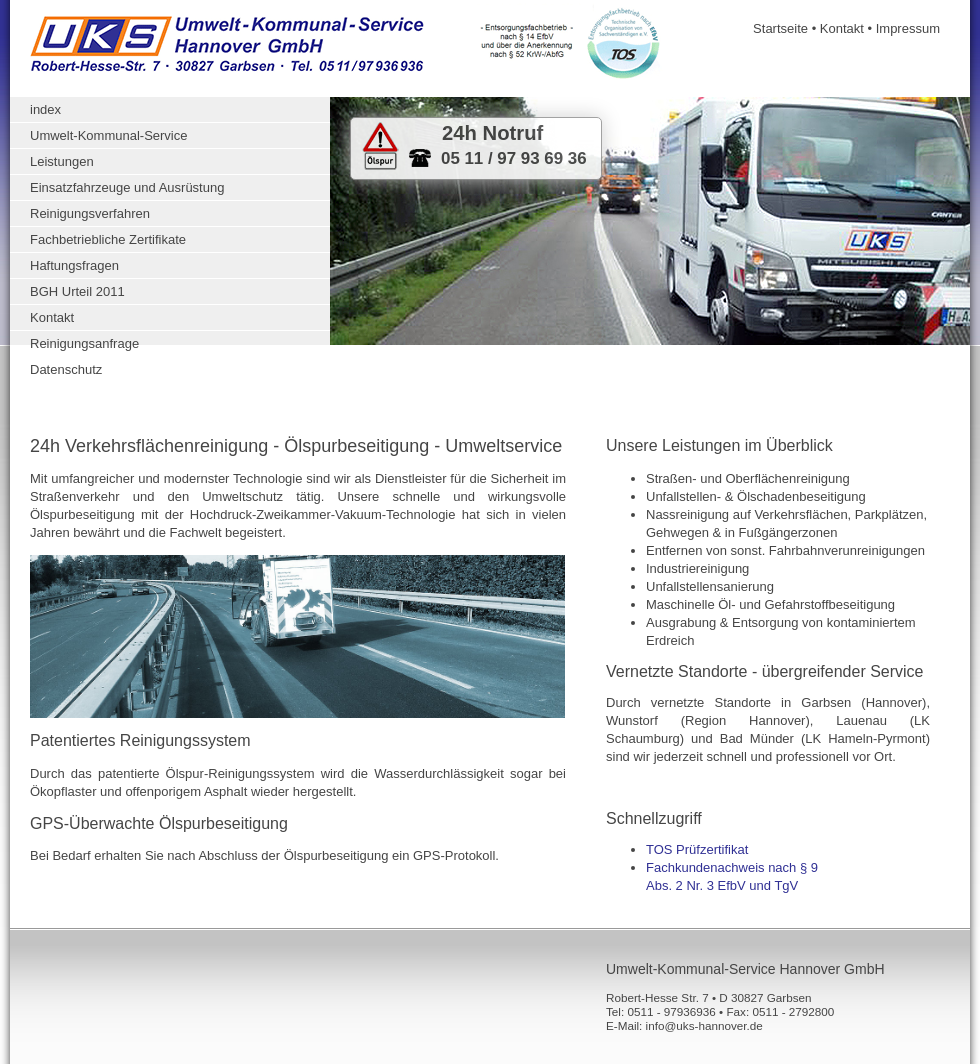 This screenshot has height=1064, width=980. What do you see at coordinates (74, 265) in the screenshot?
I see `Haftungsfragen` at bounding box center [74, 265].